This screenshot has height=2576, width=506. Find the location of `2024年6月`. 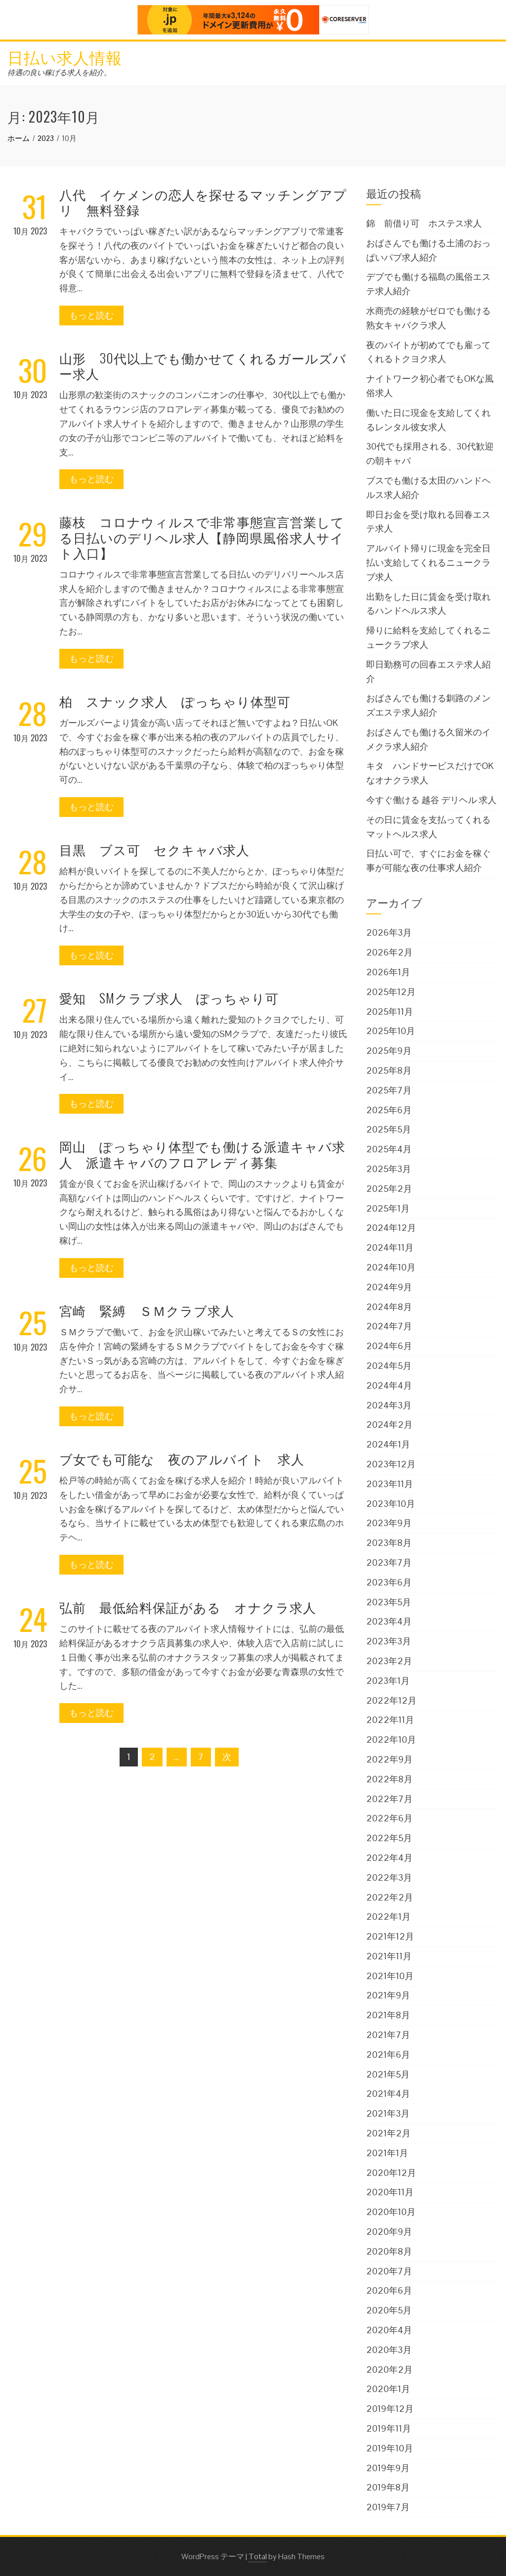

2024年6月 is located at coordinates (389, 1346).